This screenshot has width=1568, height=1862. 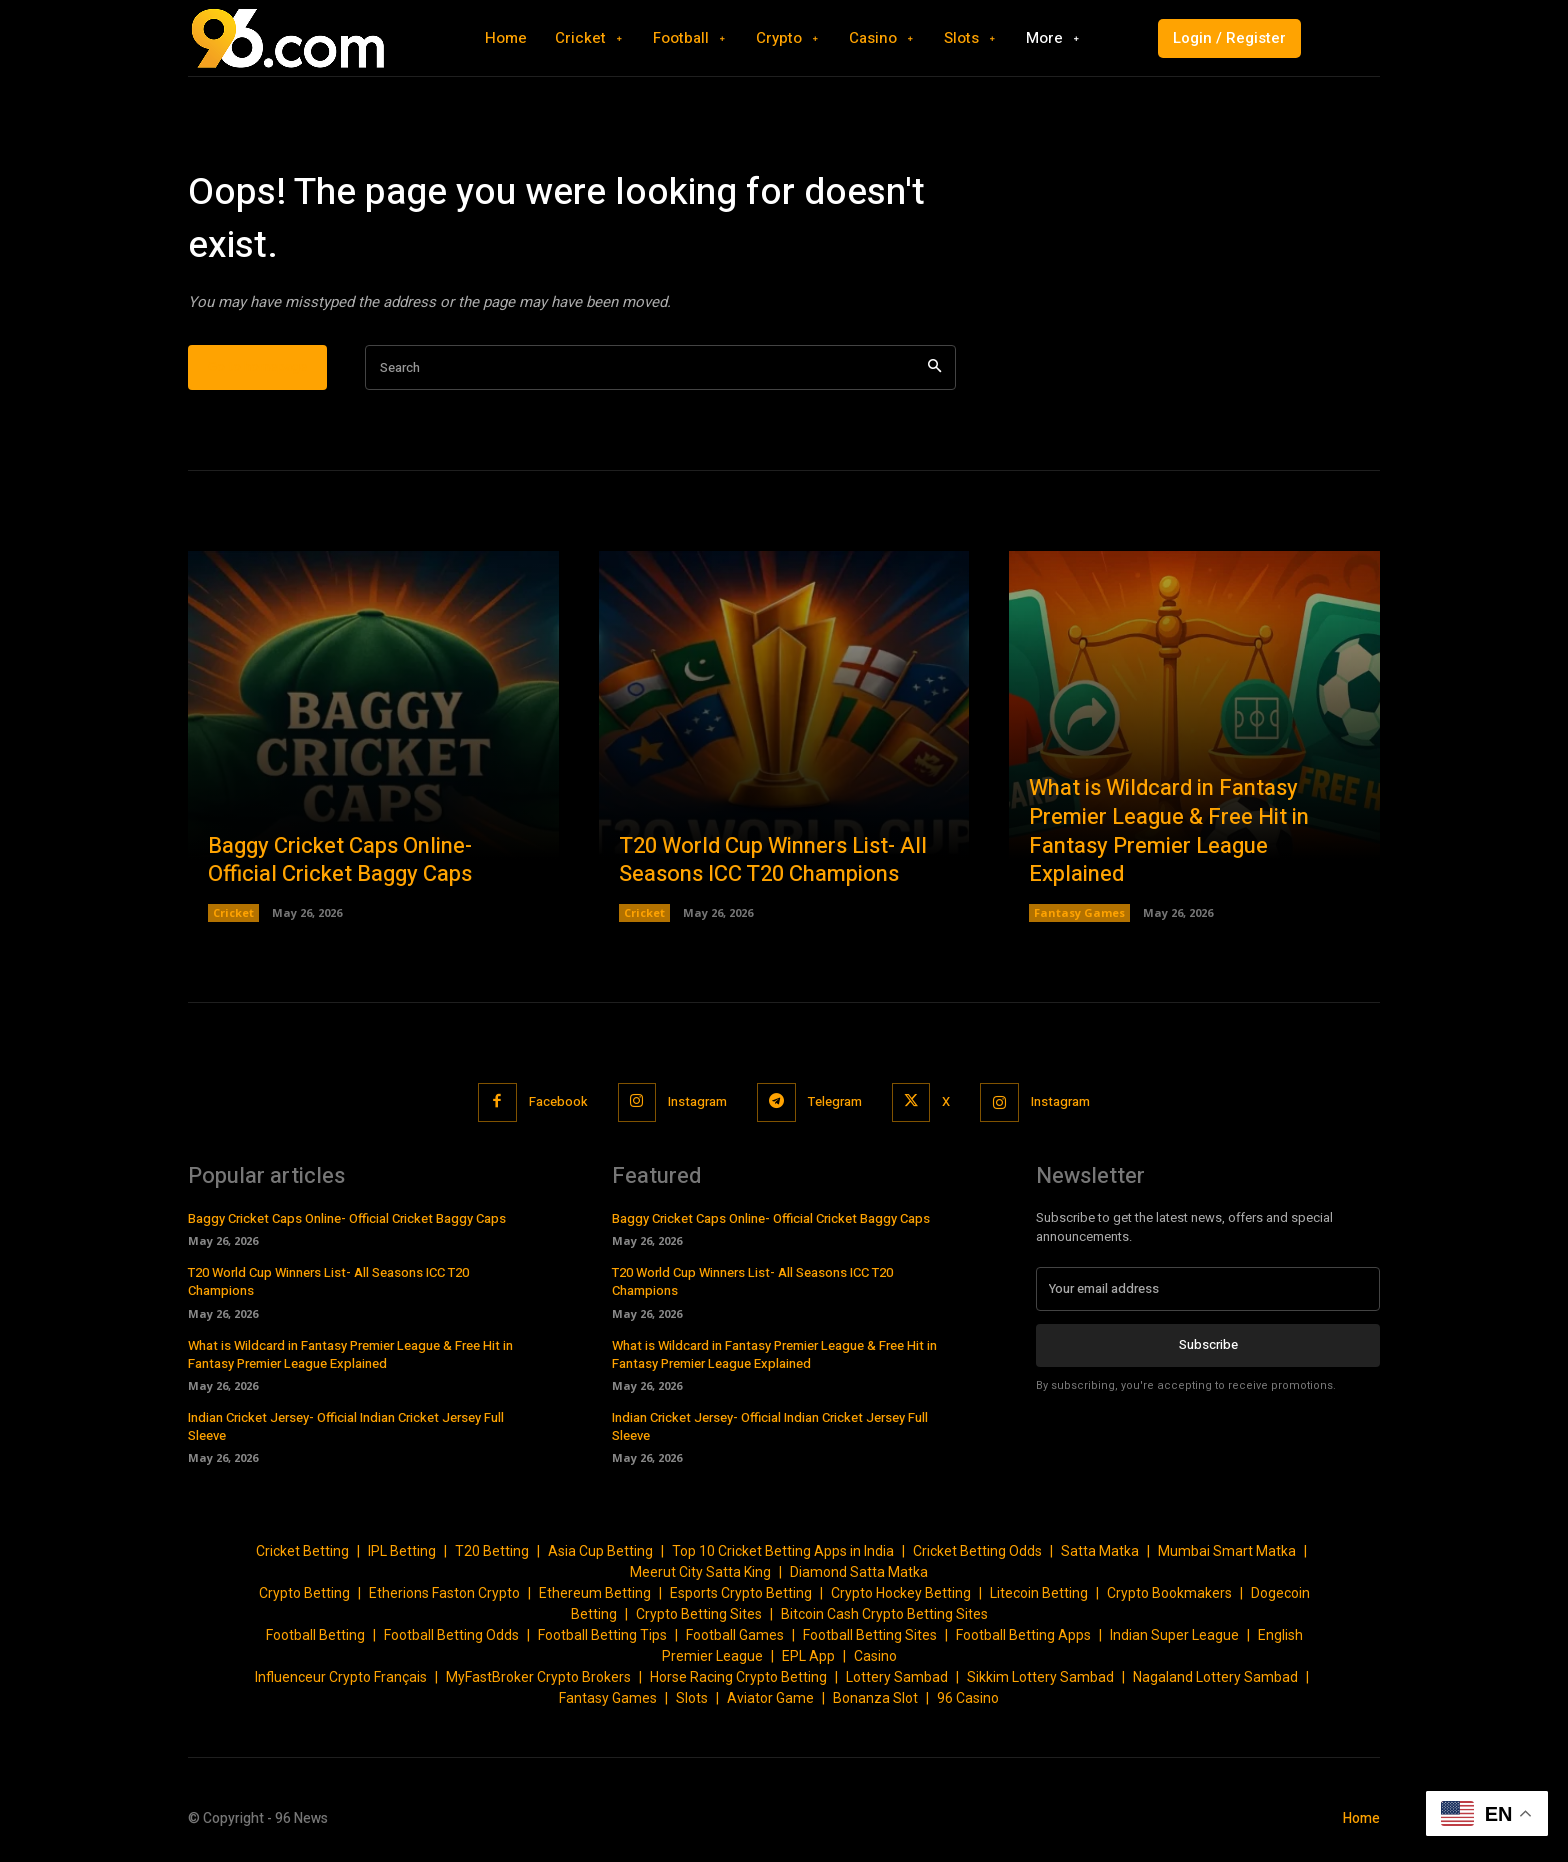 I want to click on T20 World Cup Winners List- All Seasons ICC T20 Champions, so click(x=773, y=860).